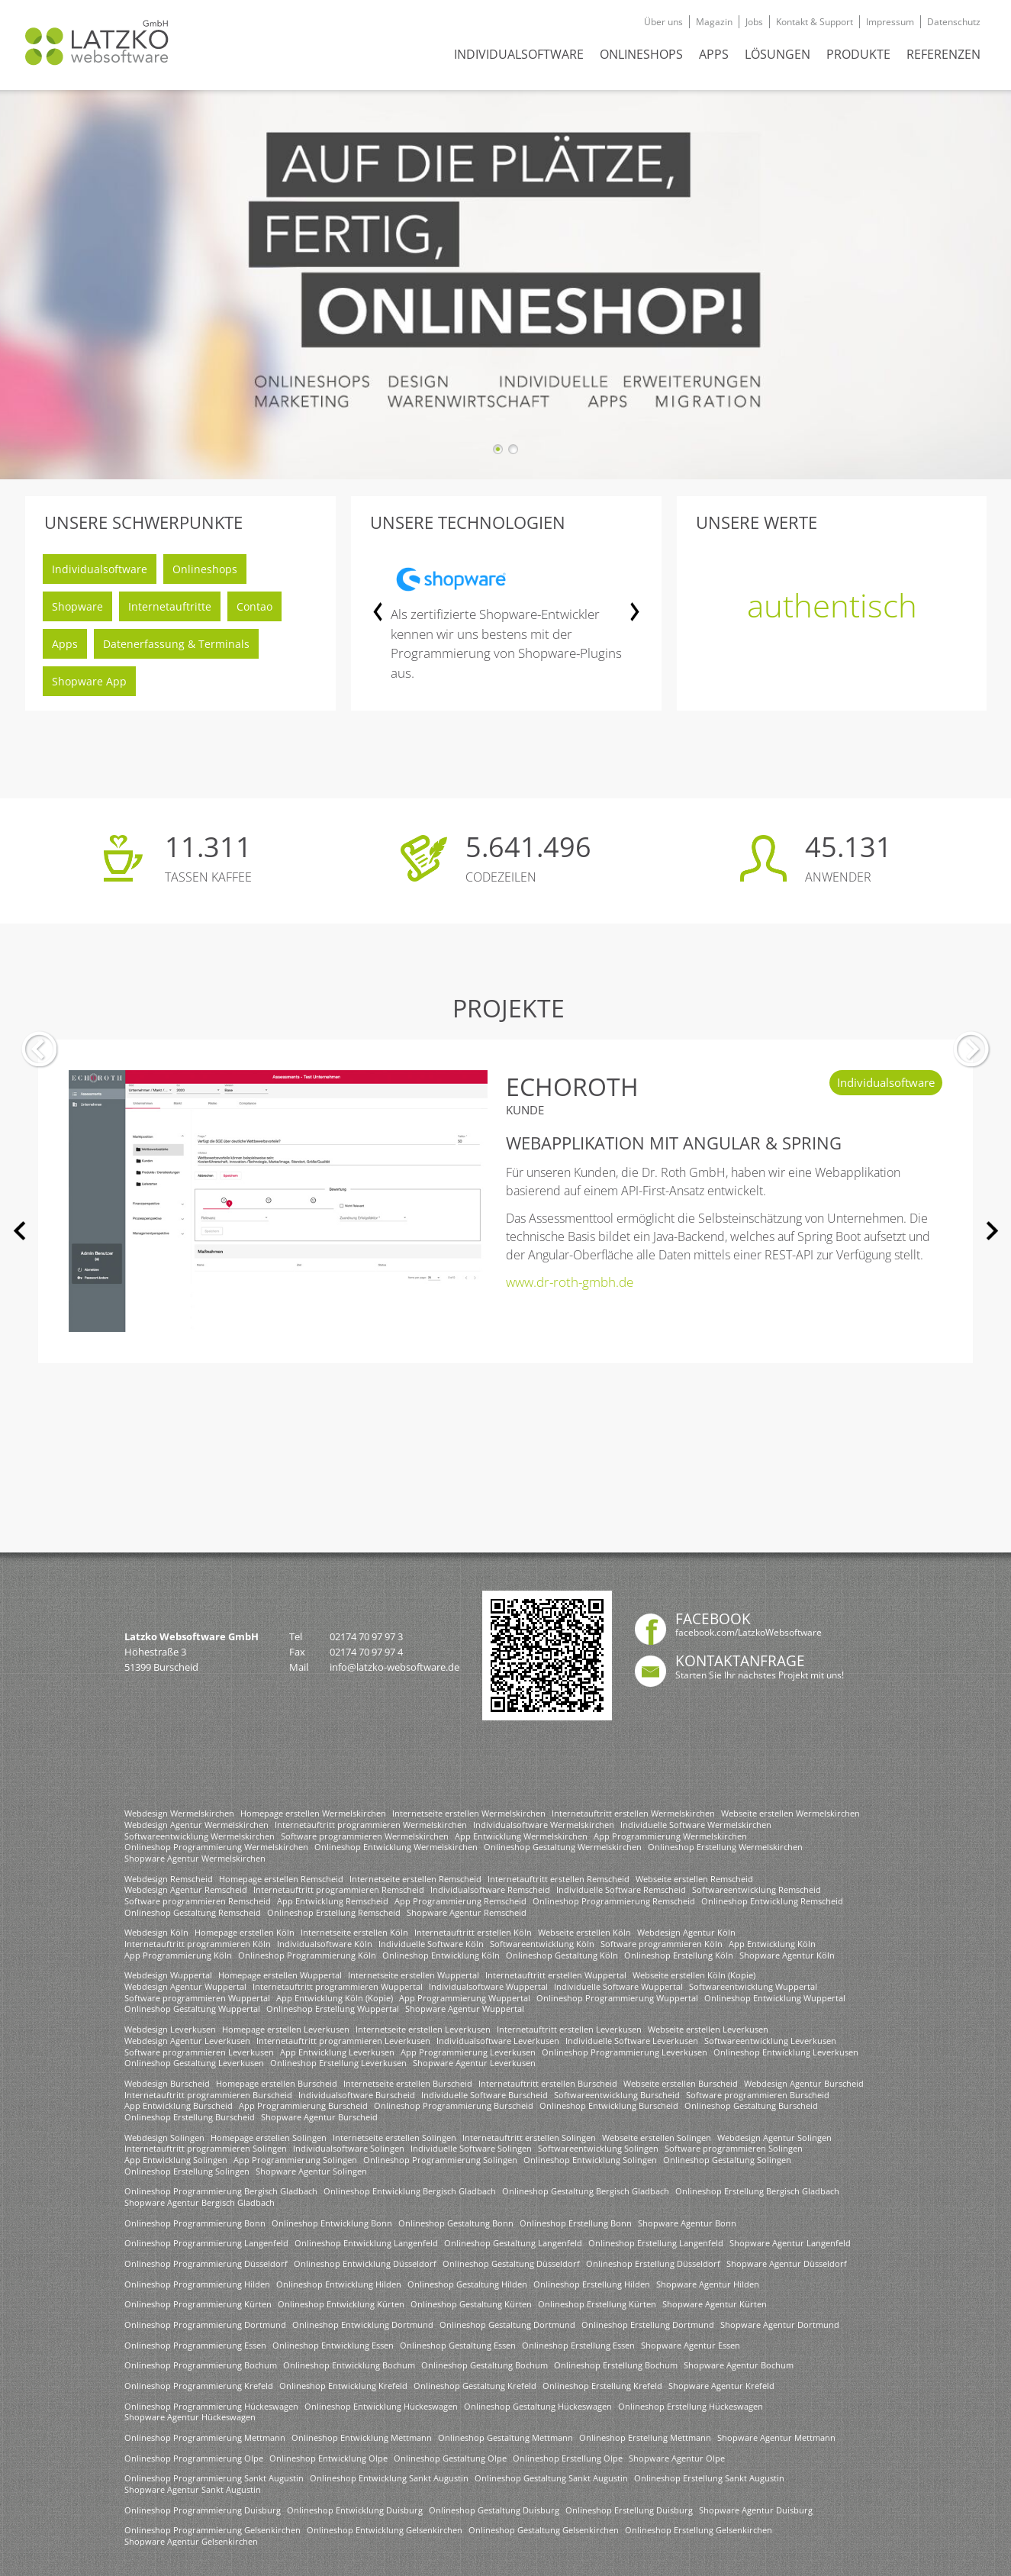  Describe the element at coordinates (464, 2008) in the screenshot. I see `Shopware Agentur Wuppertal` at that location.